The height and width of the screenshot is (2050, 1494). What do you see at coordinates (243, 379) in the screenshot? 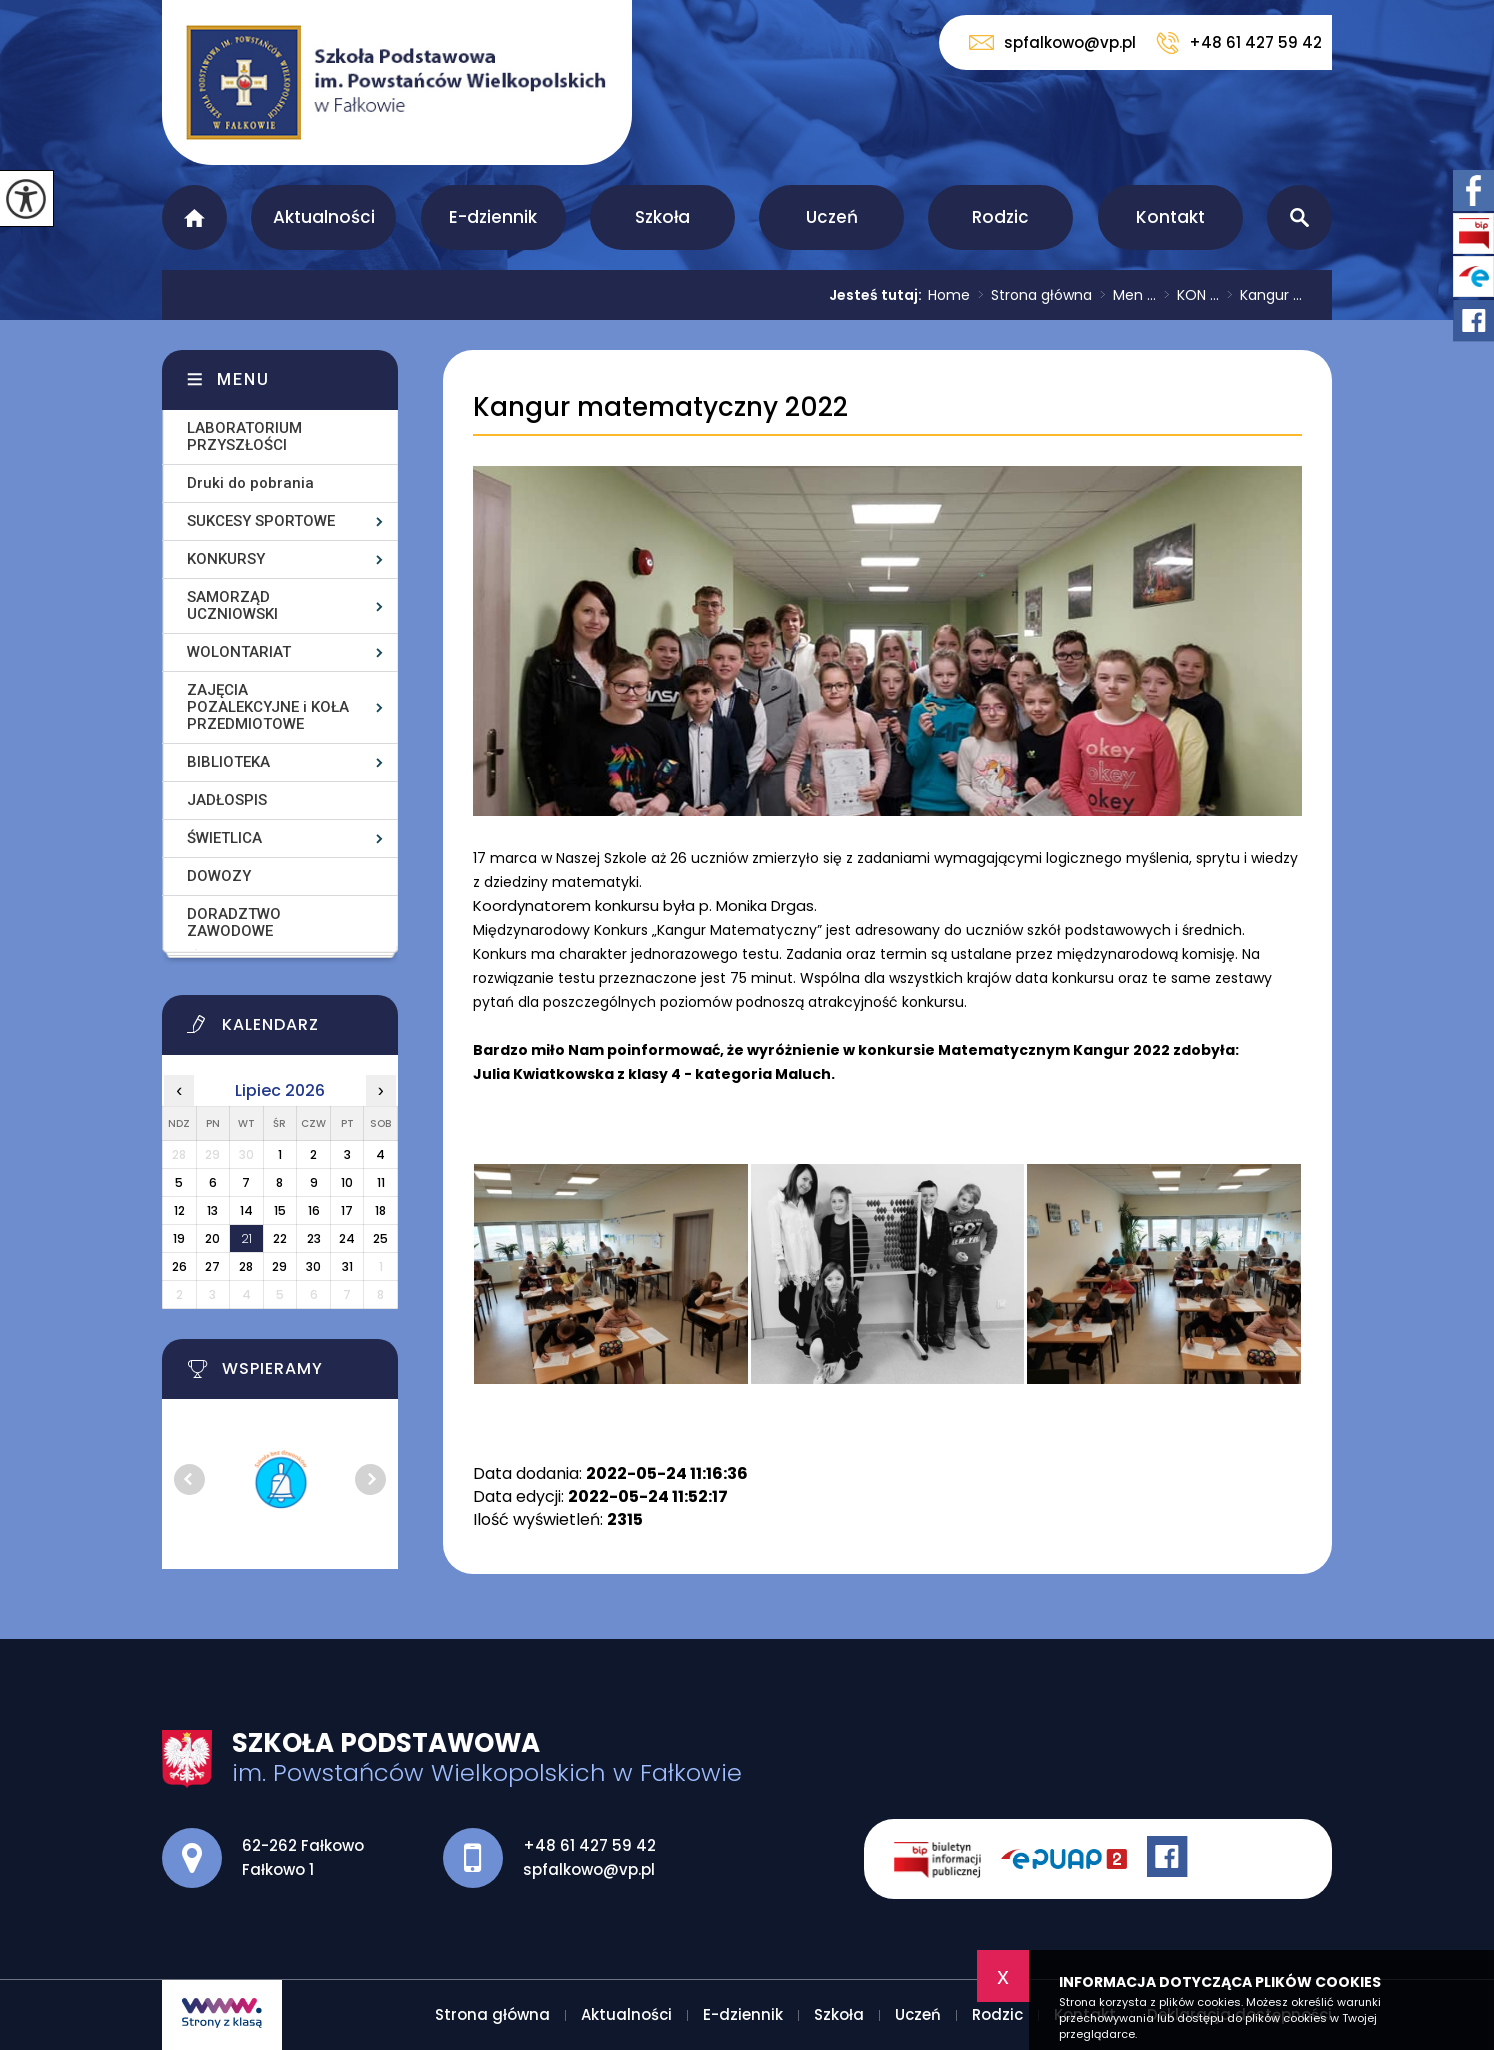
I see `Menu` at bounding box center [243, 379].